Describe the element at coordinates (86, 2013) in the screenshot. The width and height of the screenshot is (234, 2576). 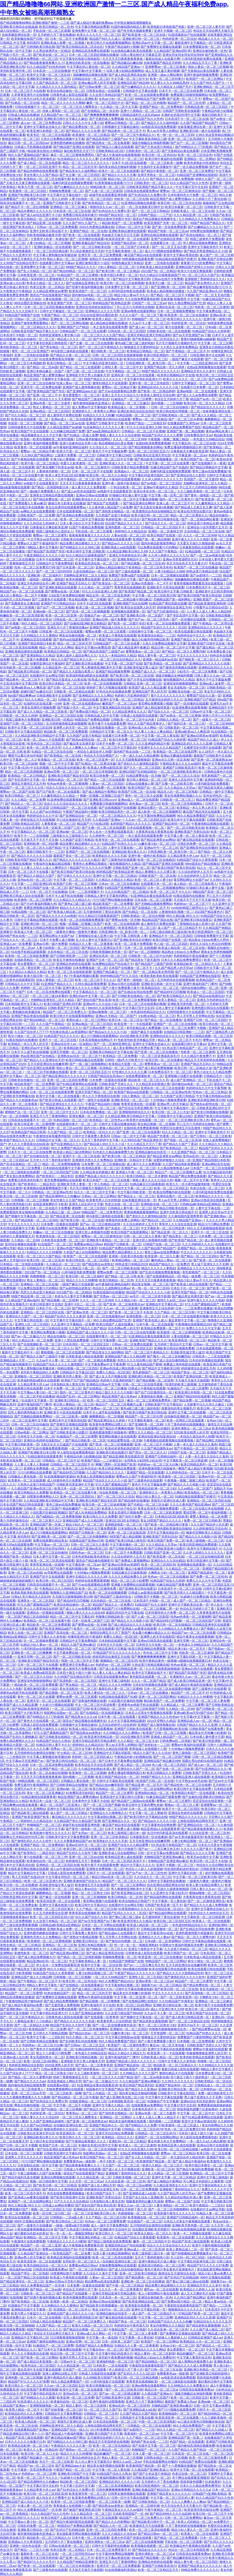
I see `久久国产亚洲精品超碰热` at that location.